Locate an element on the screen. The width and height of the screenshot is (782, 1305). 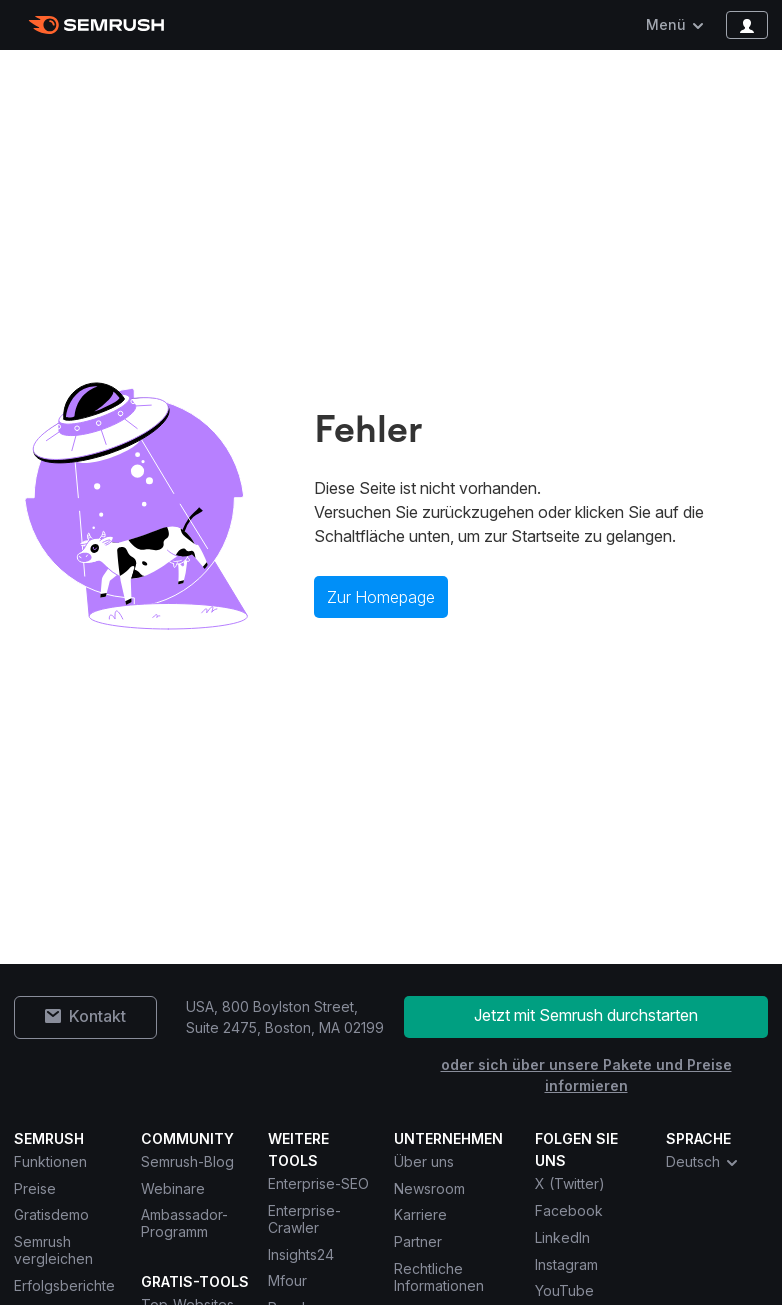
Jetzt mit Semrush durchstarten is located at coordinates (586, 1015).